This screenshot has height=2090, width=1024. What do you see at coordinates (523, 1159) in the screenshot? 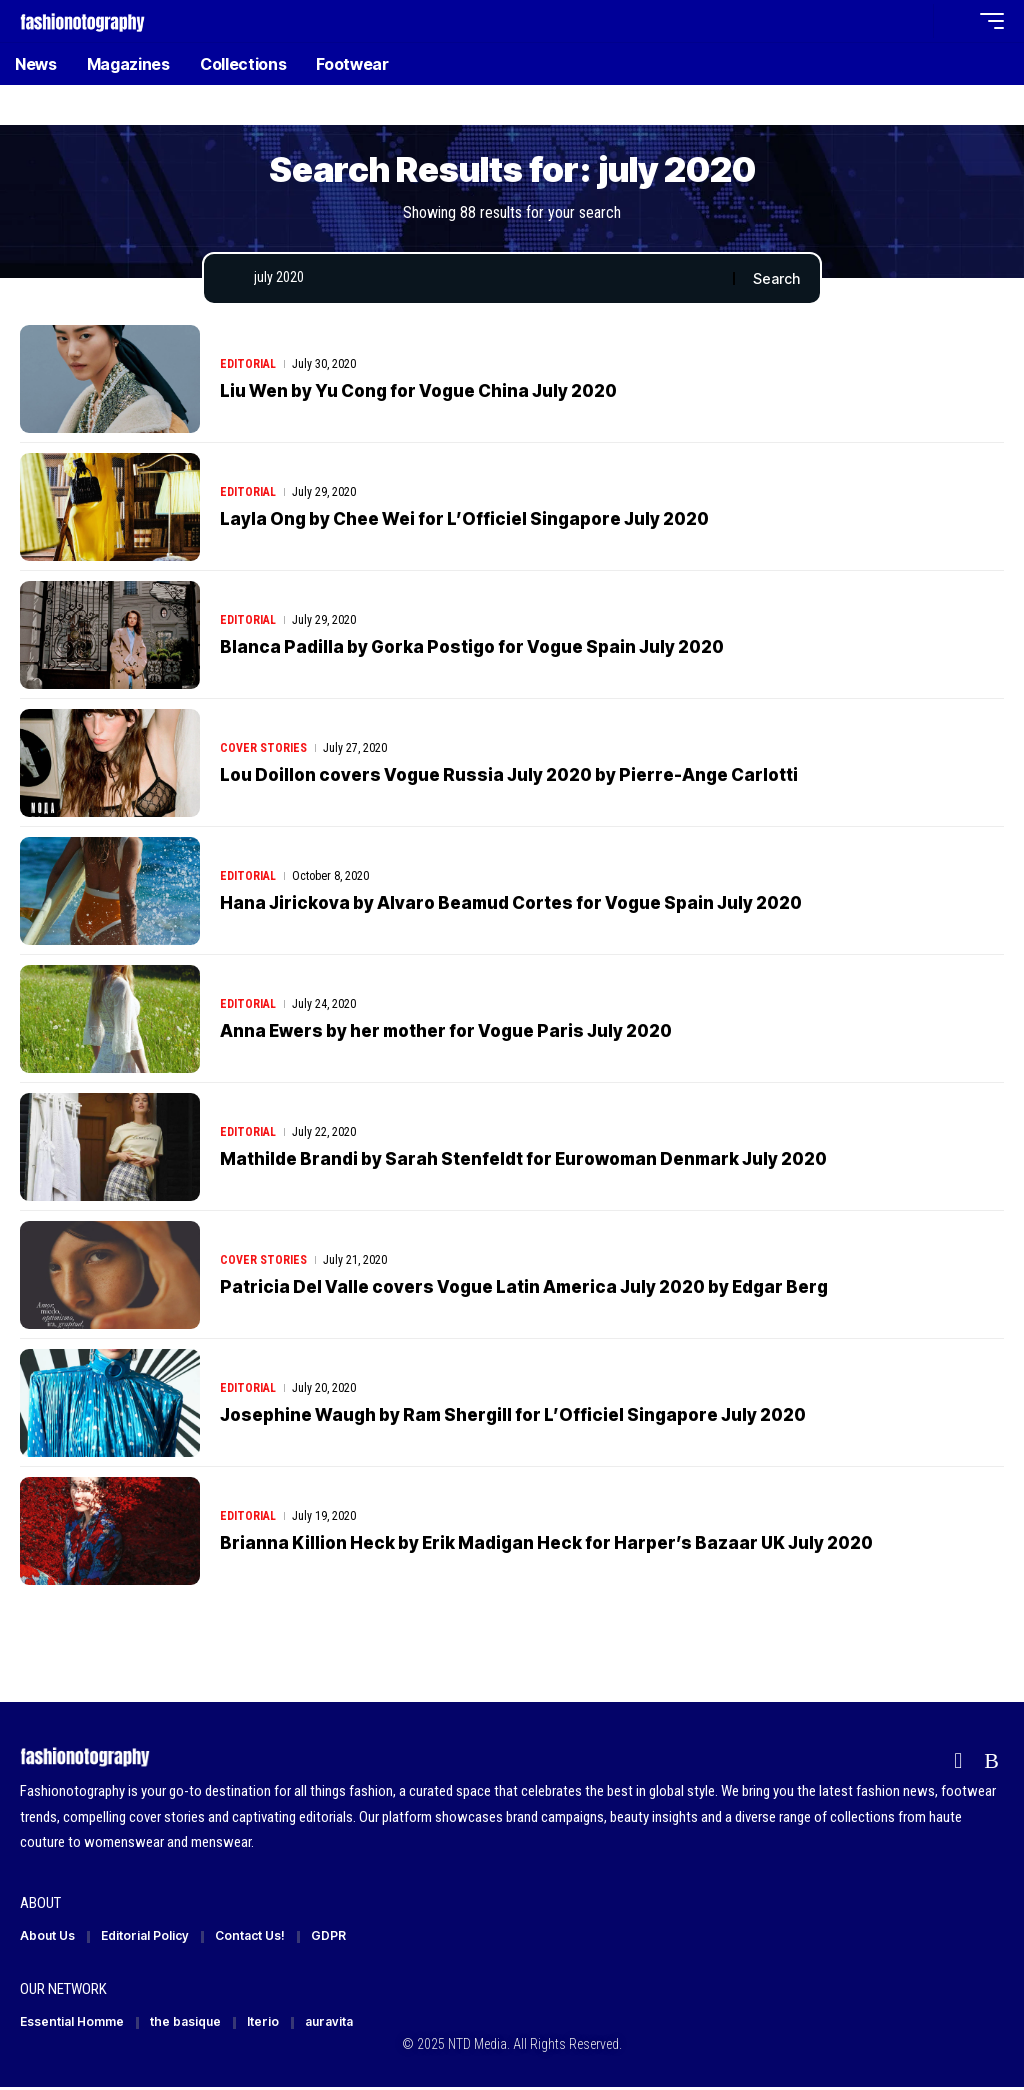
I see `Mathilde Brandi by Sarah Stenfeldt for Eurowoman Denmark July 2020` at bounding box center [523, 1159].